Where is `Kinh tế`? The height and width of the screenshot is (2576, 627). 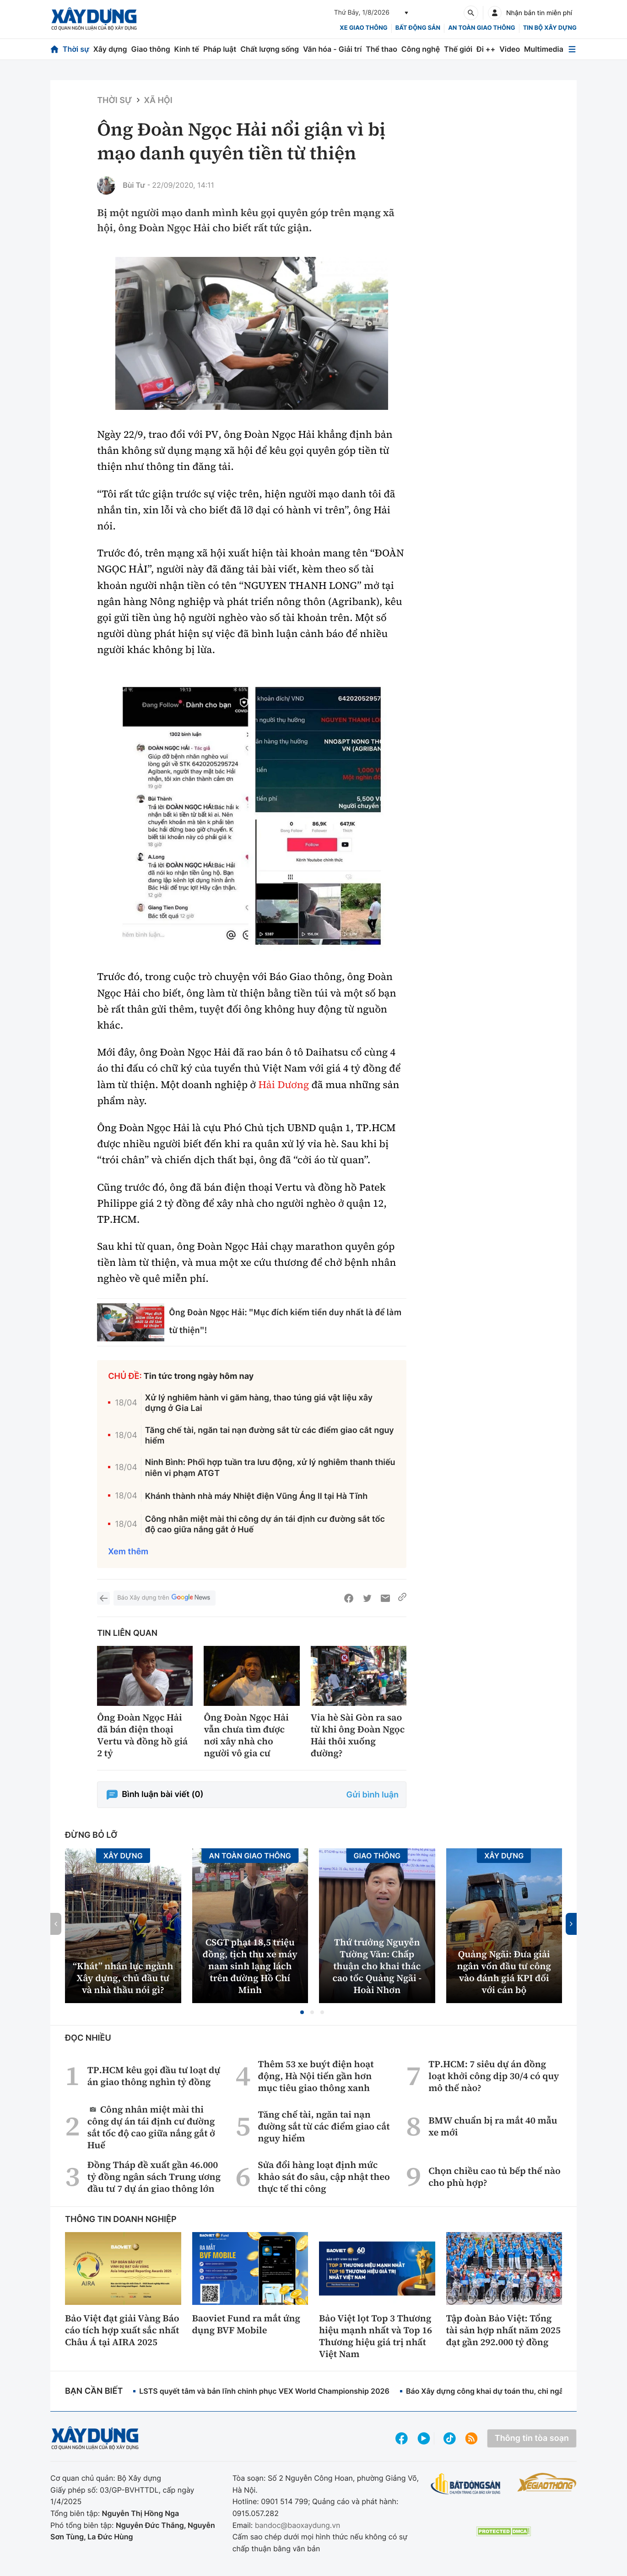
Kinh tế is located at coordinates (187, 49).